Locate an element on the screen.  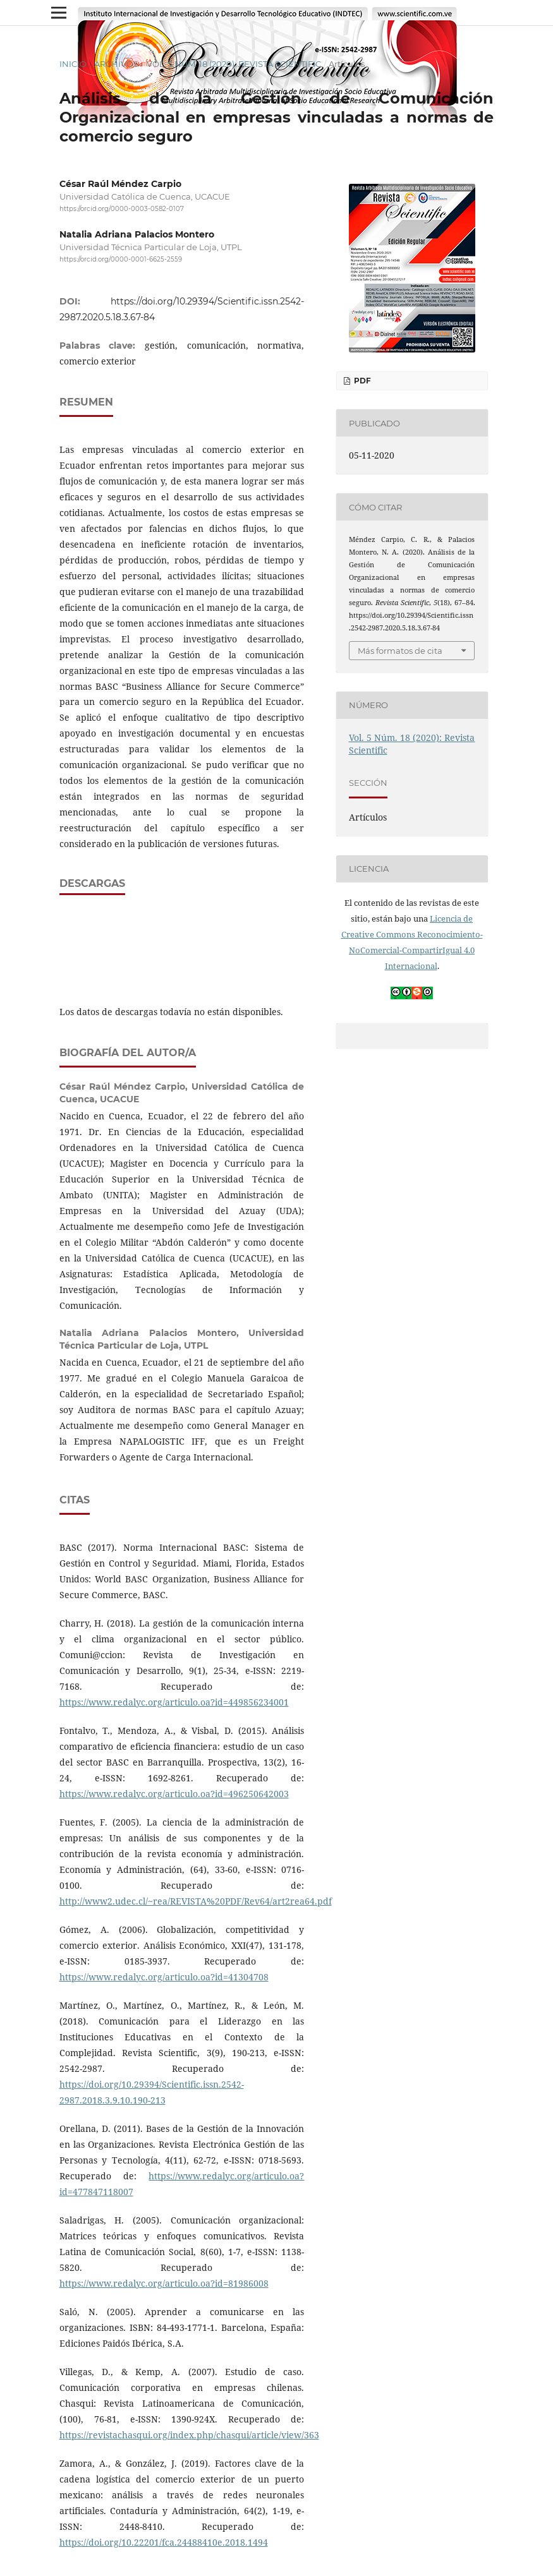
https://orcid.org/0000-0001-6625-2559 is located at coordinates (120, 260).